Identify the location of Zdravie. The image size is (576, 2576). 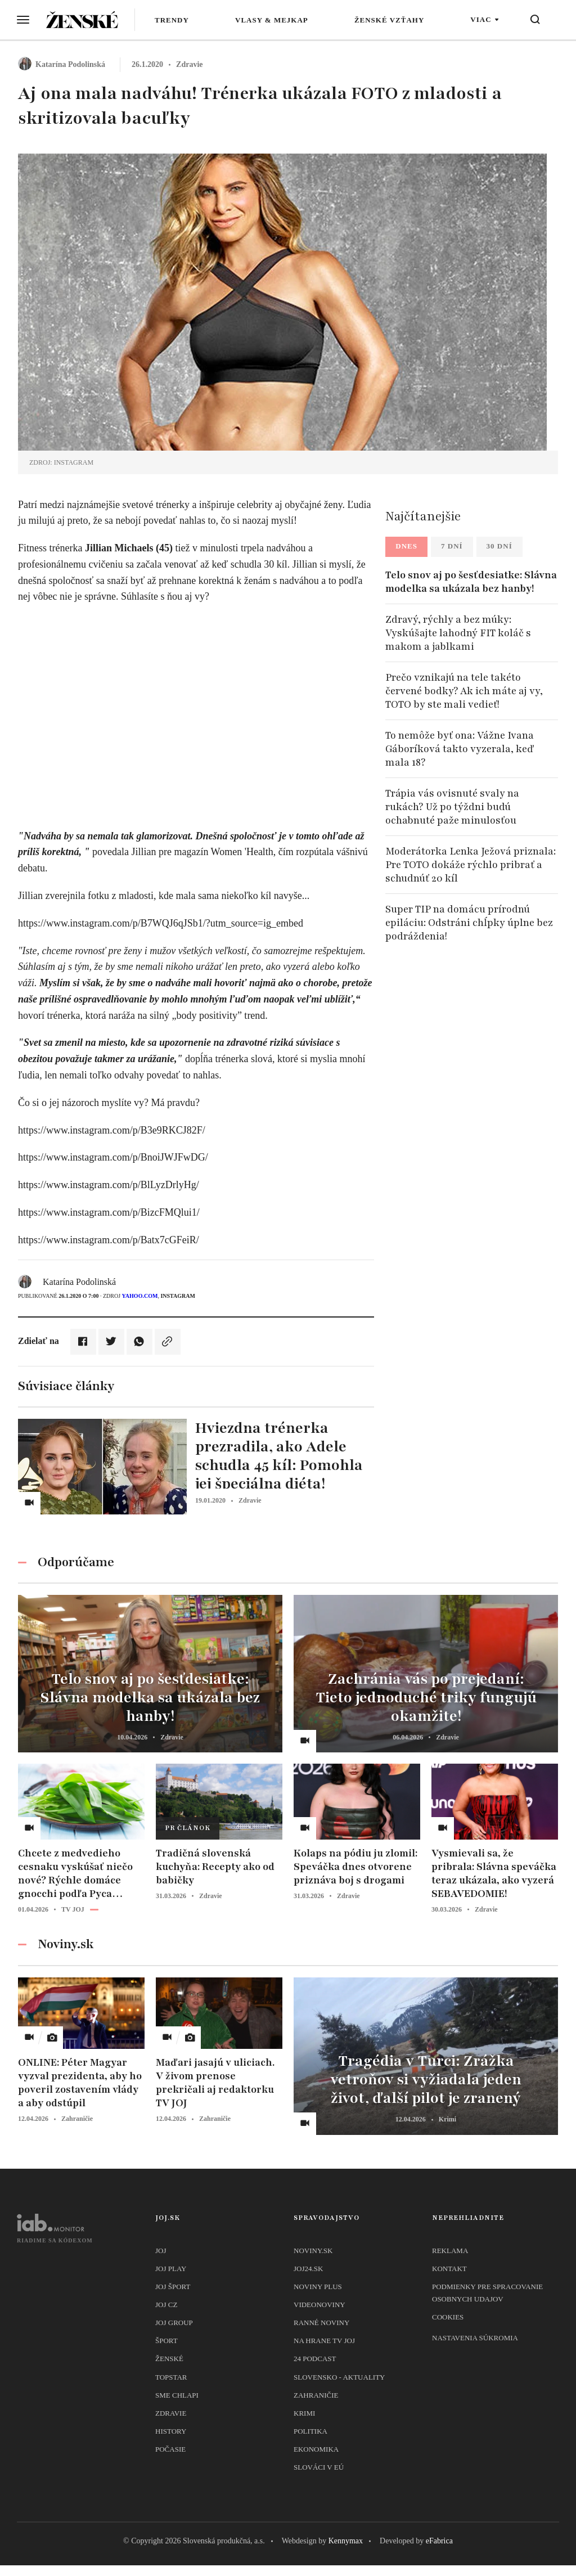
(170, 2413).